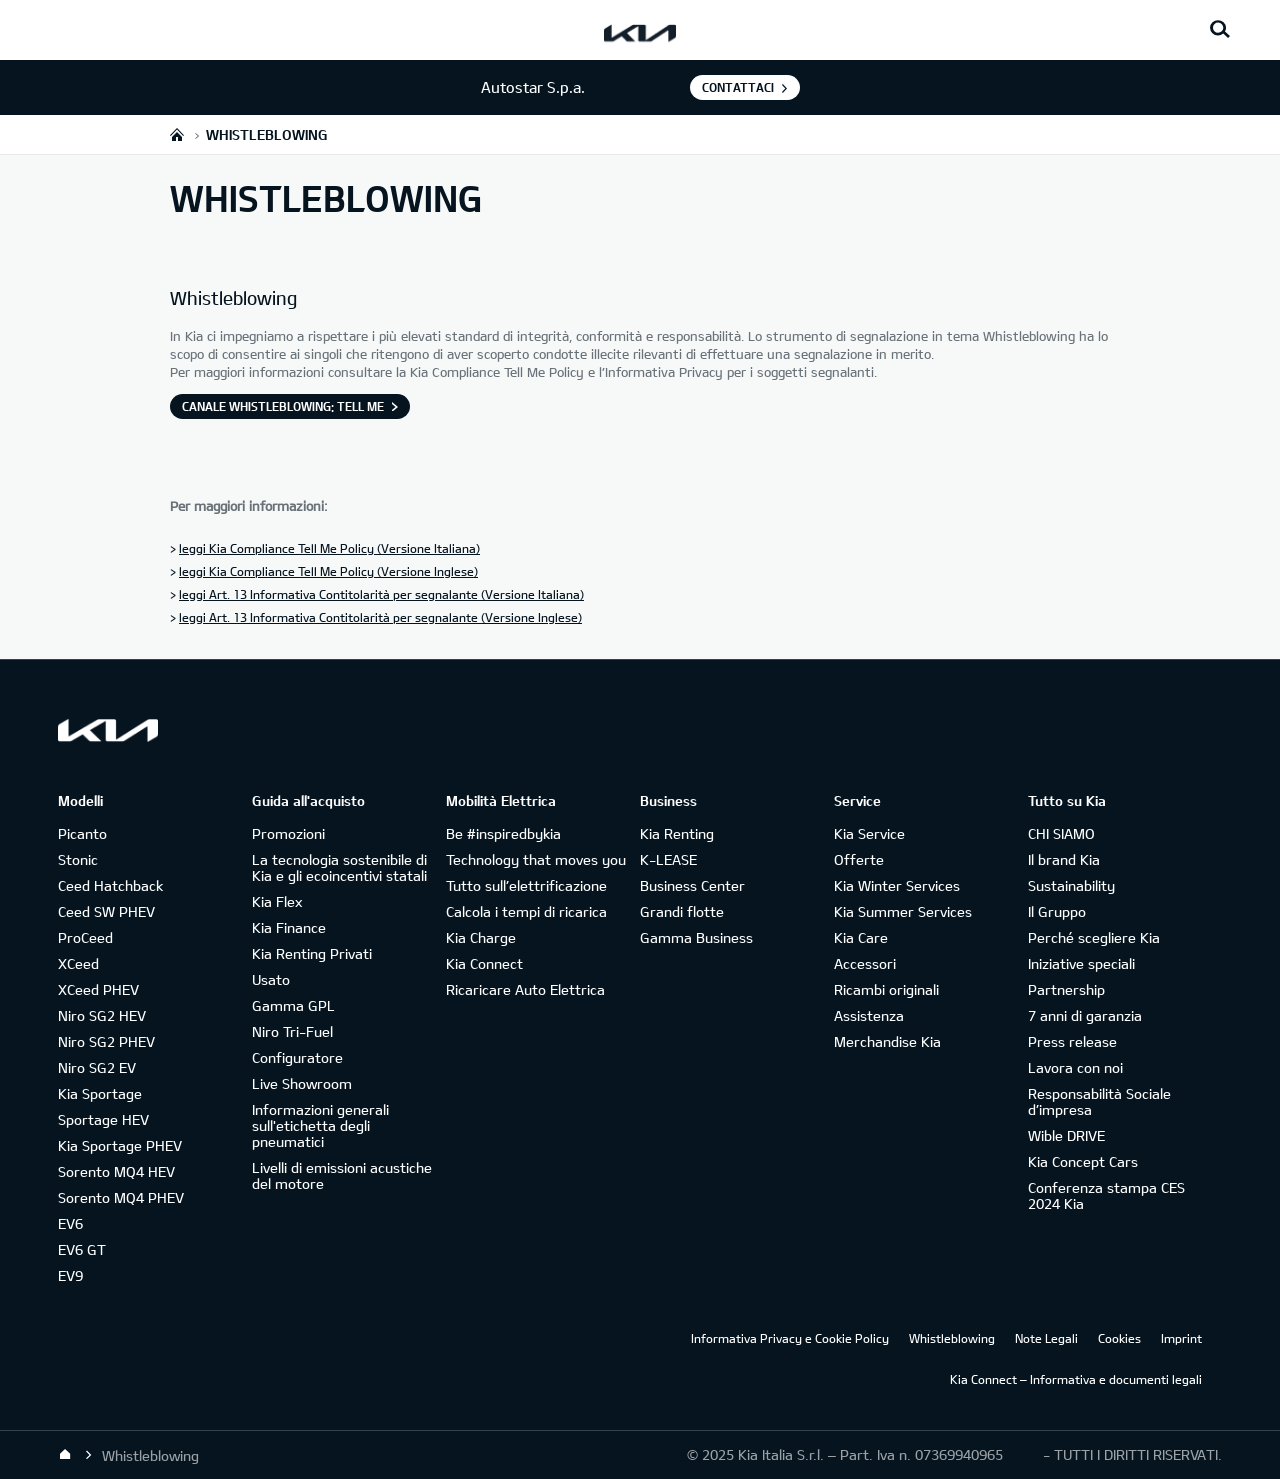 The width and height of the screenshot is (1280, 1479). I want to click on Kia Connect, so click(484, 963).